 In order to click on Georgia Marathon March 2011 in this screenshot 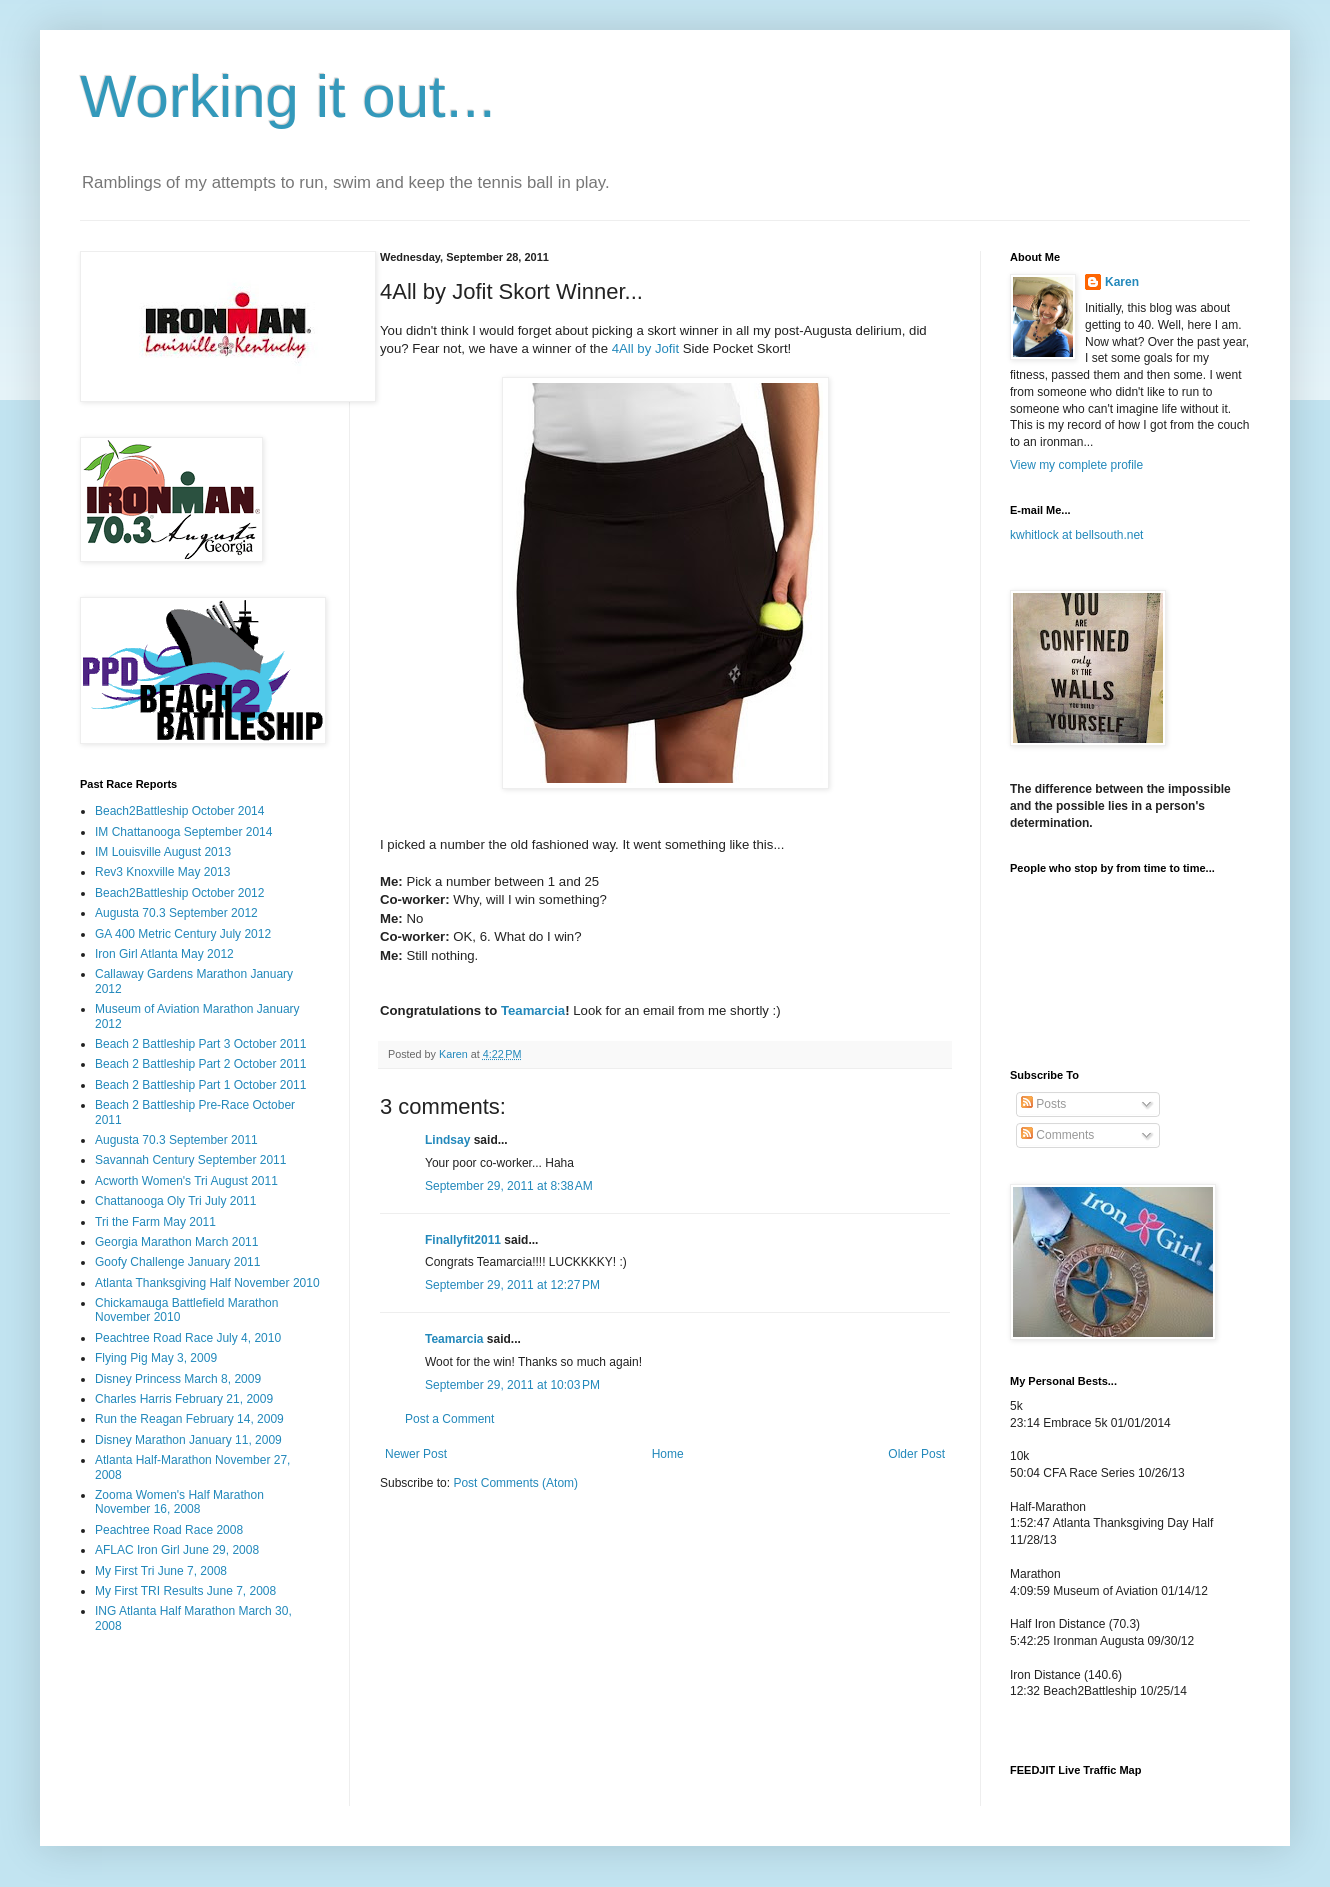, I will do `click(176, 1242)`.